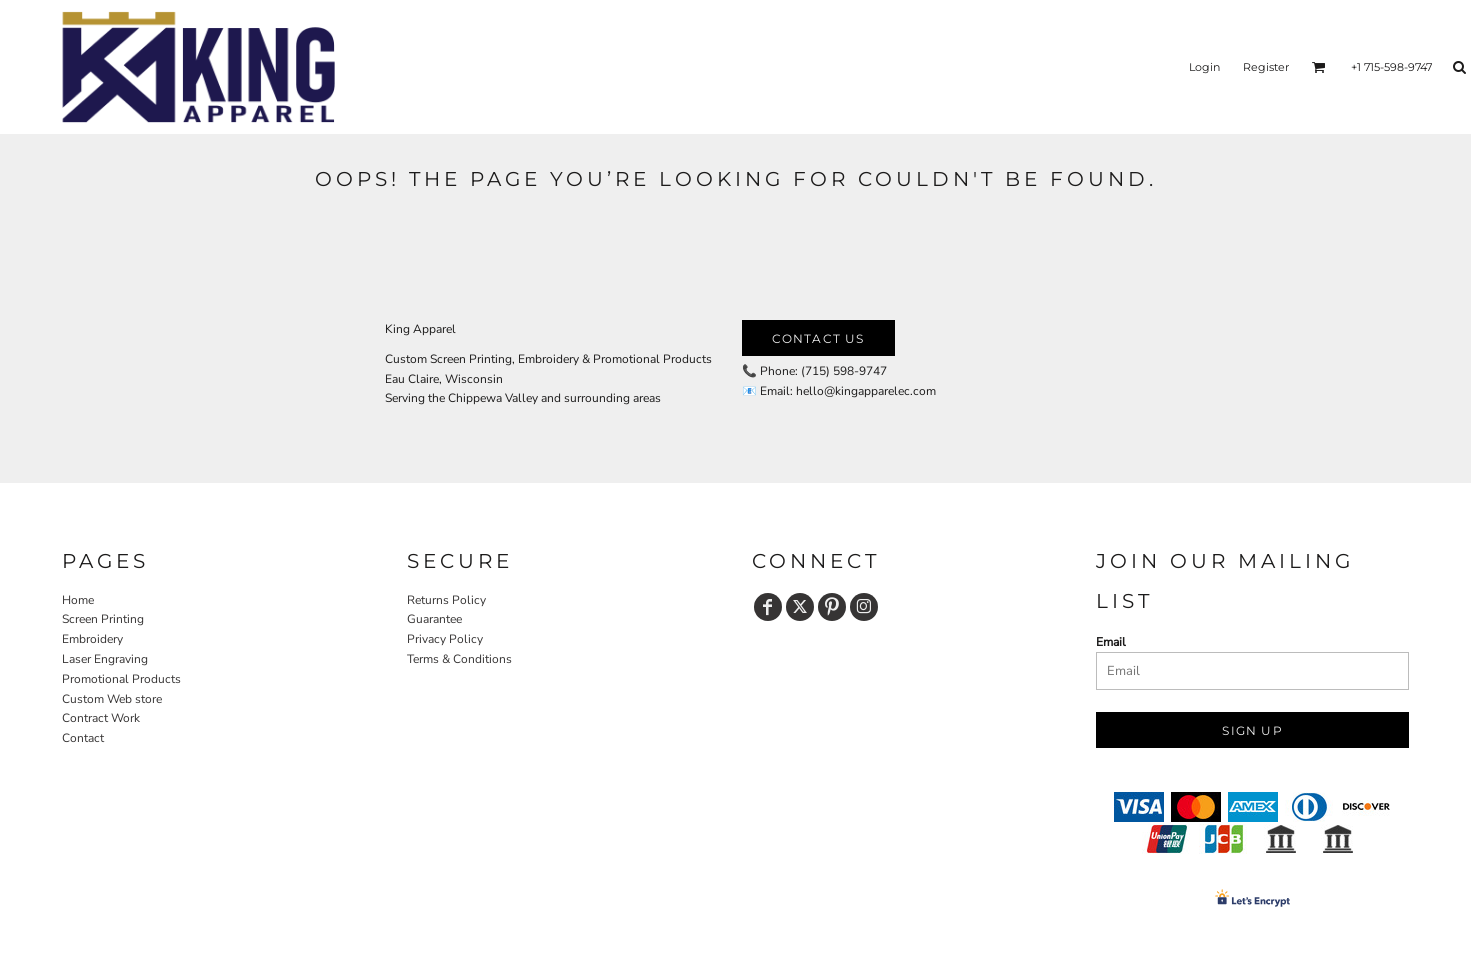  I want to click on Login, so click(1204, 67).